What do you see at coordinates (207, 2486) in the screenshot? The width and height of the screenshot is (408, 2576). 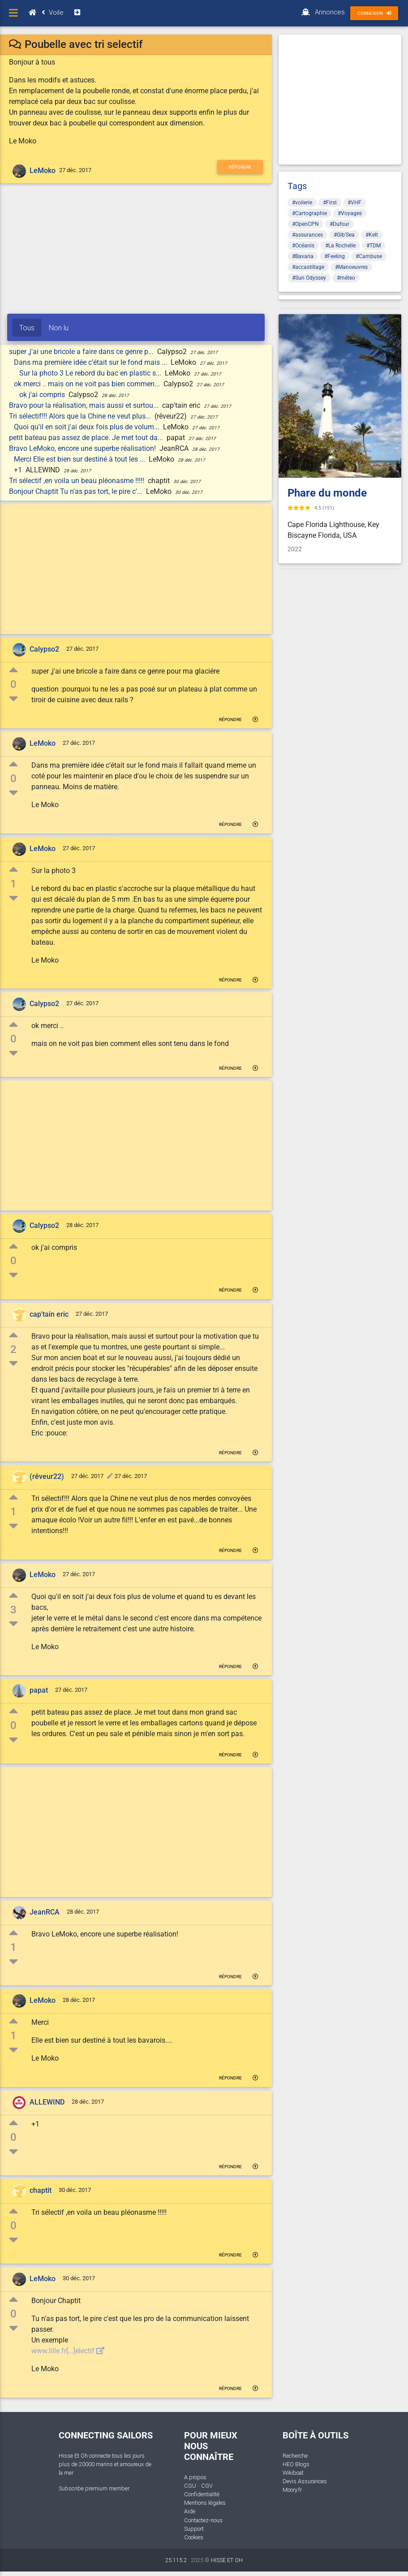 I see `CGV` at bounding box center [207, 2486].